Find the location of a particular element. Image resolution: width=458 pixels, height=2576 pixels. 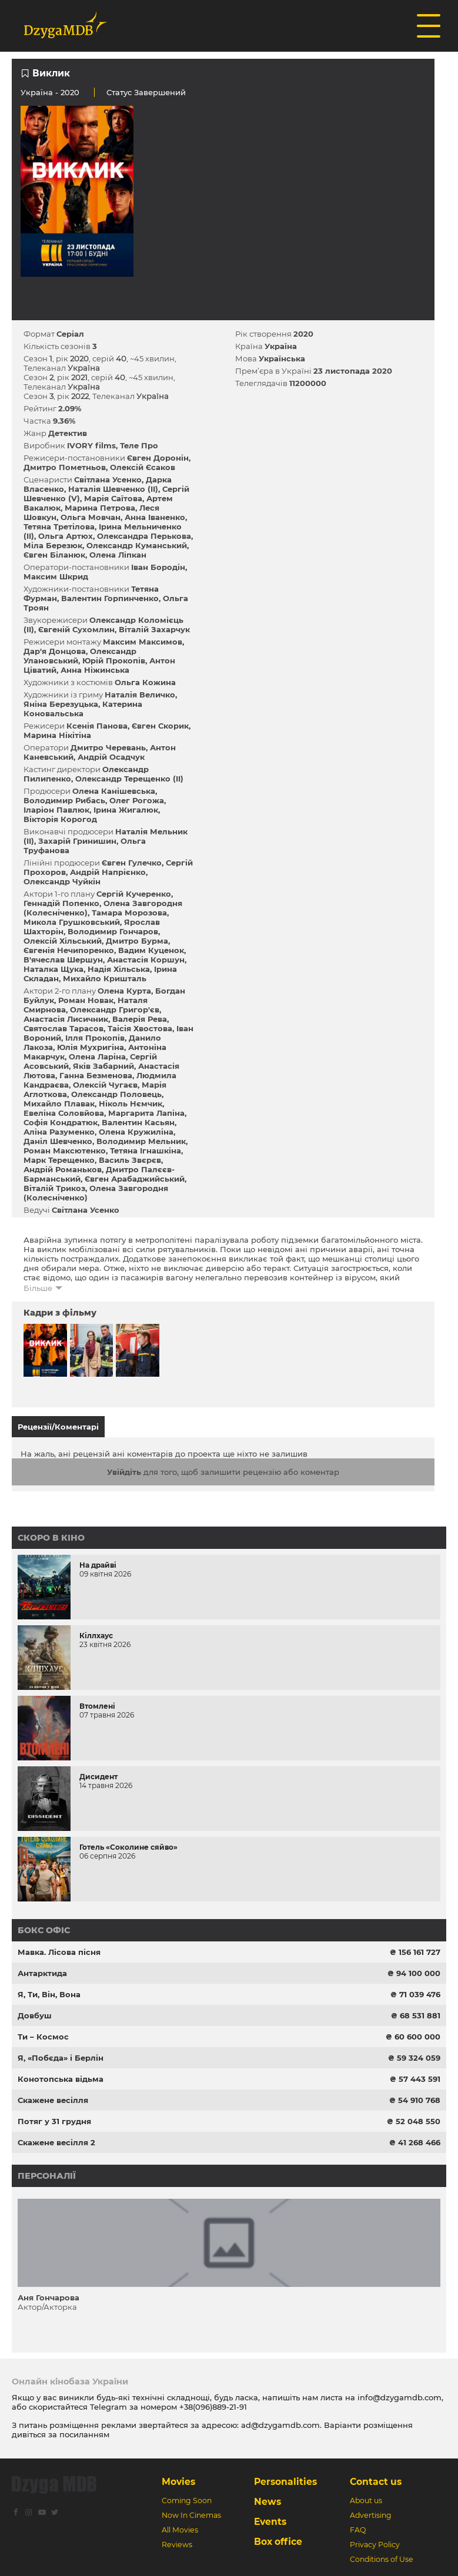

FAQ is located at coordinates (358, 2529).